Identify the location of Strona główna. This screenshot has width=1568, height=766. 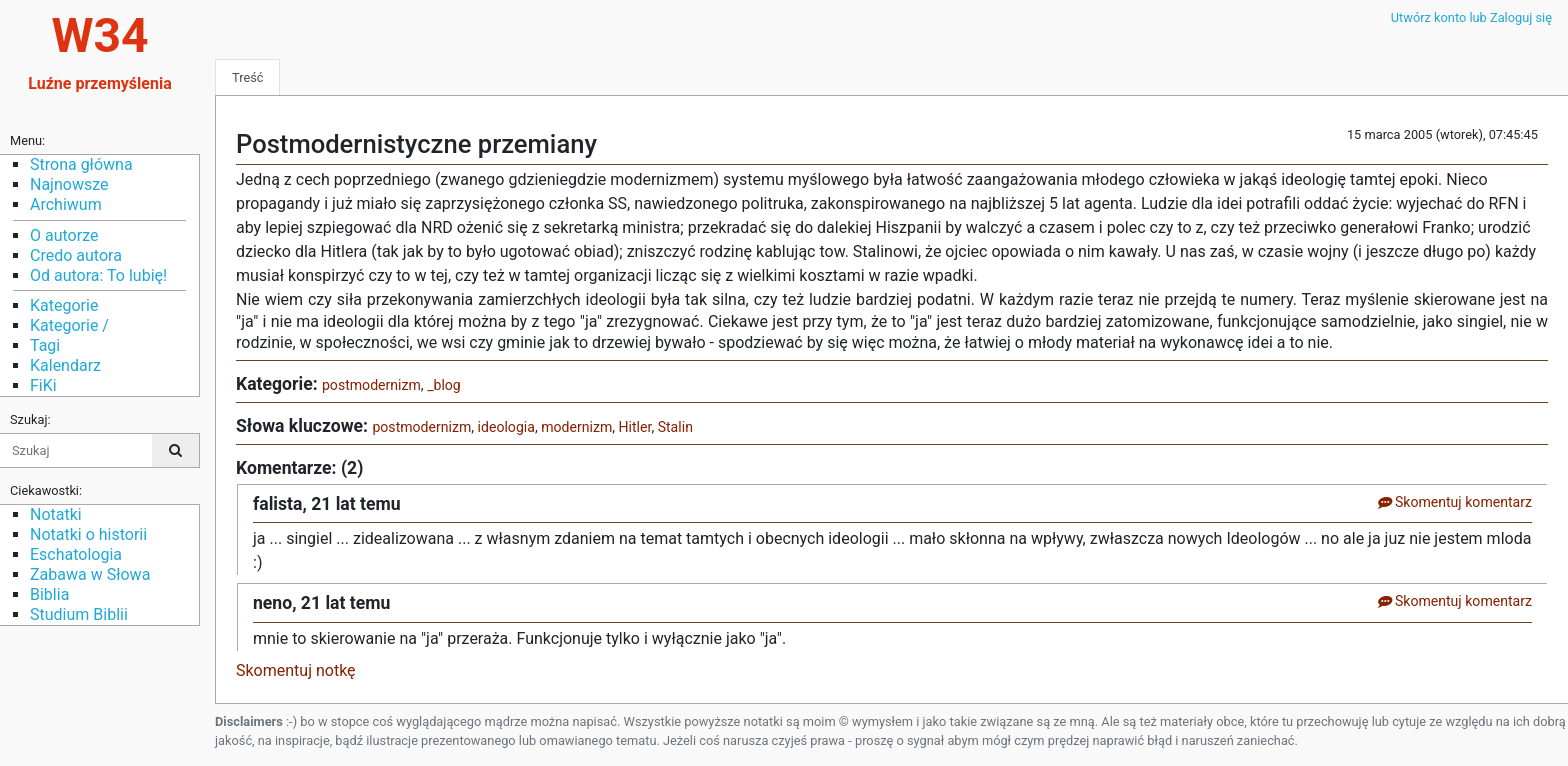
(81, 164).